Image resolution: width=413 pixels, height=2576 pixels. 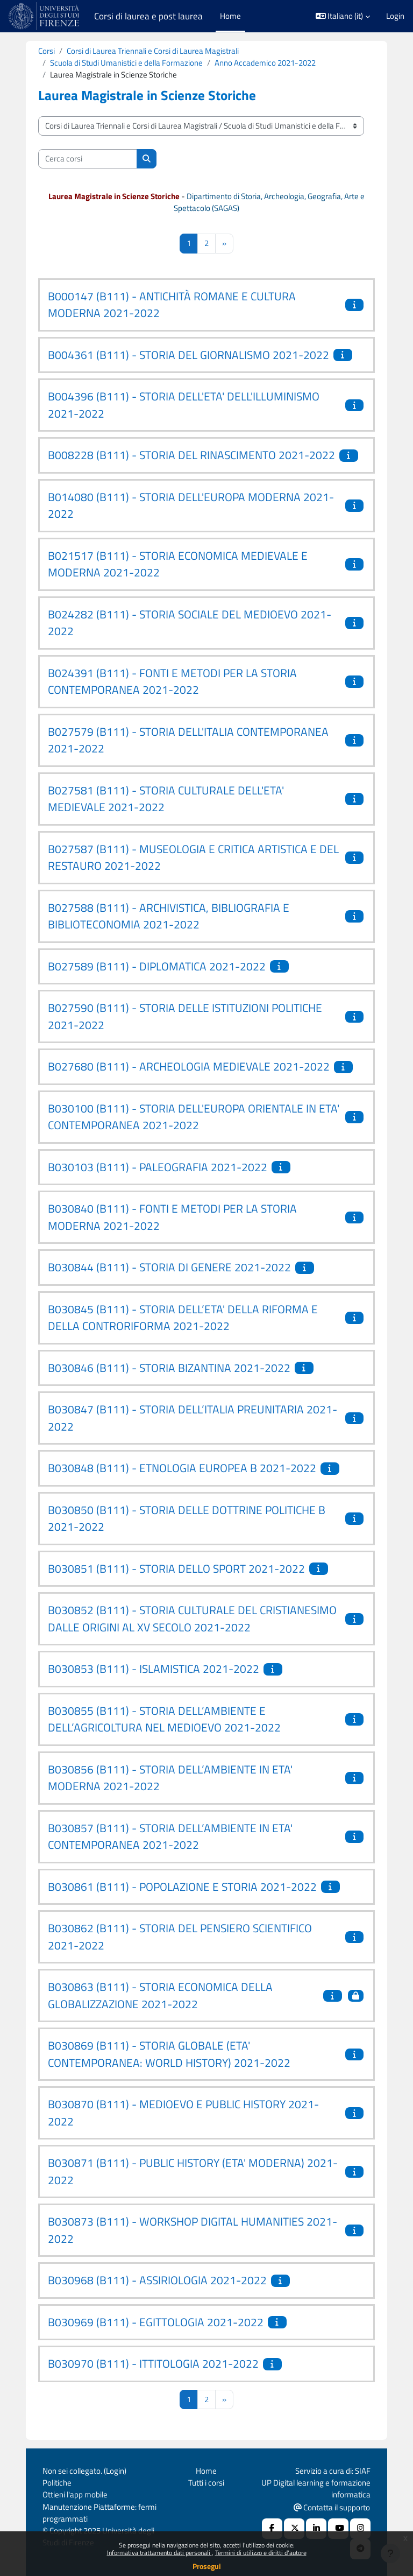 What do you see at coordinates (332, 2507) in the screenshot?
I see `Contatta il supporto` at bounding box center [332, 2507].